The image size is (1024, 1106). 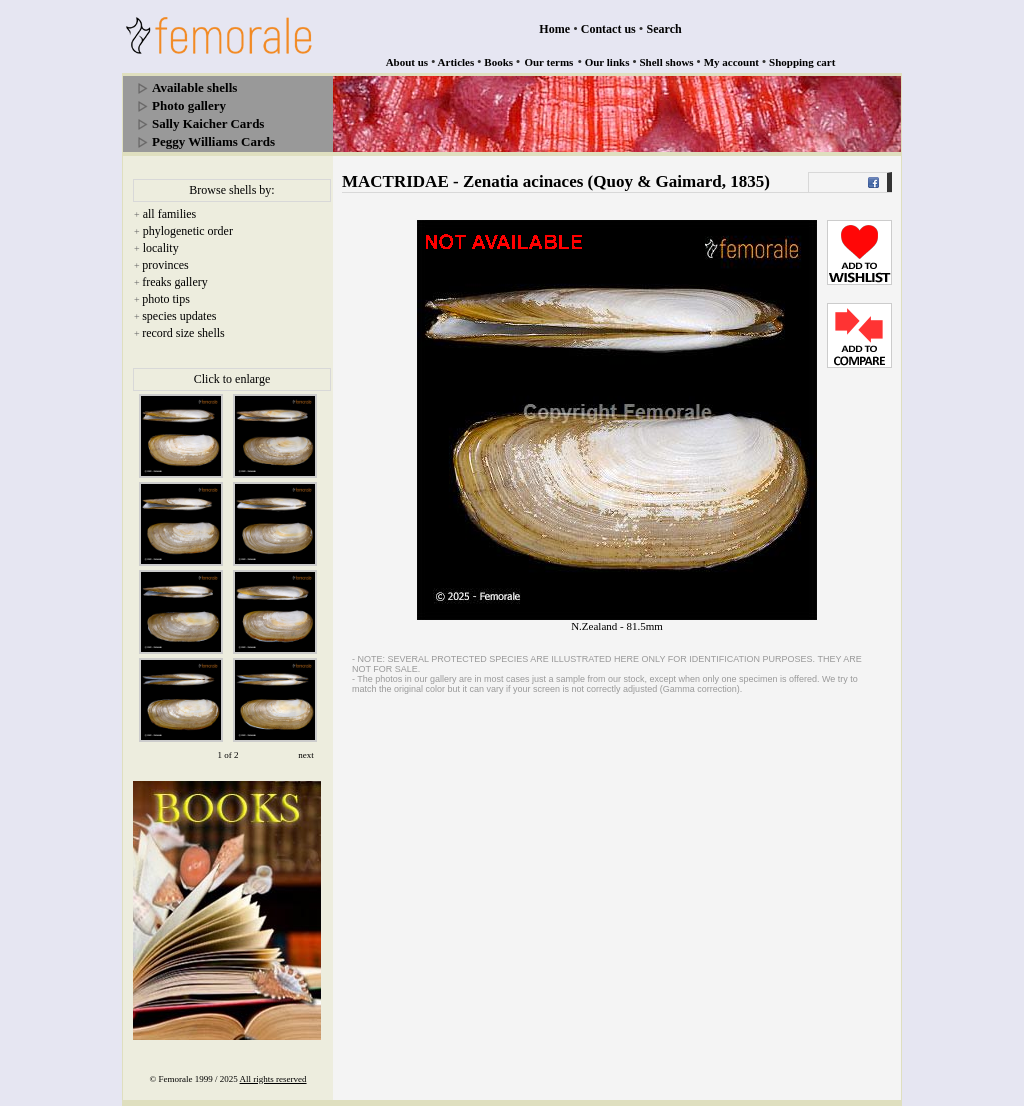 What do you see at coordinates (166, 299) in the screenshot?
I see `photo tips` at bounding box center [166, 299].